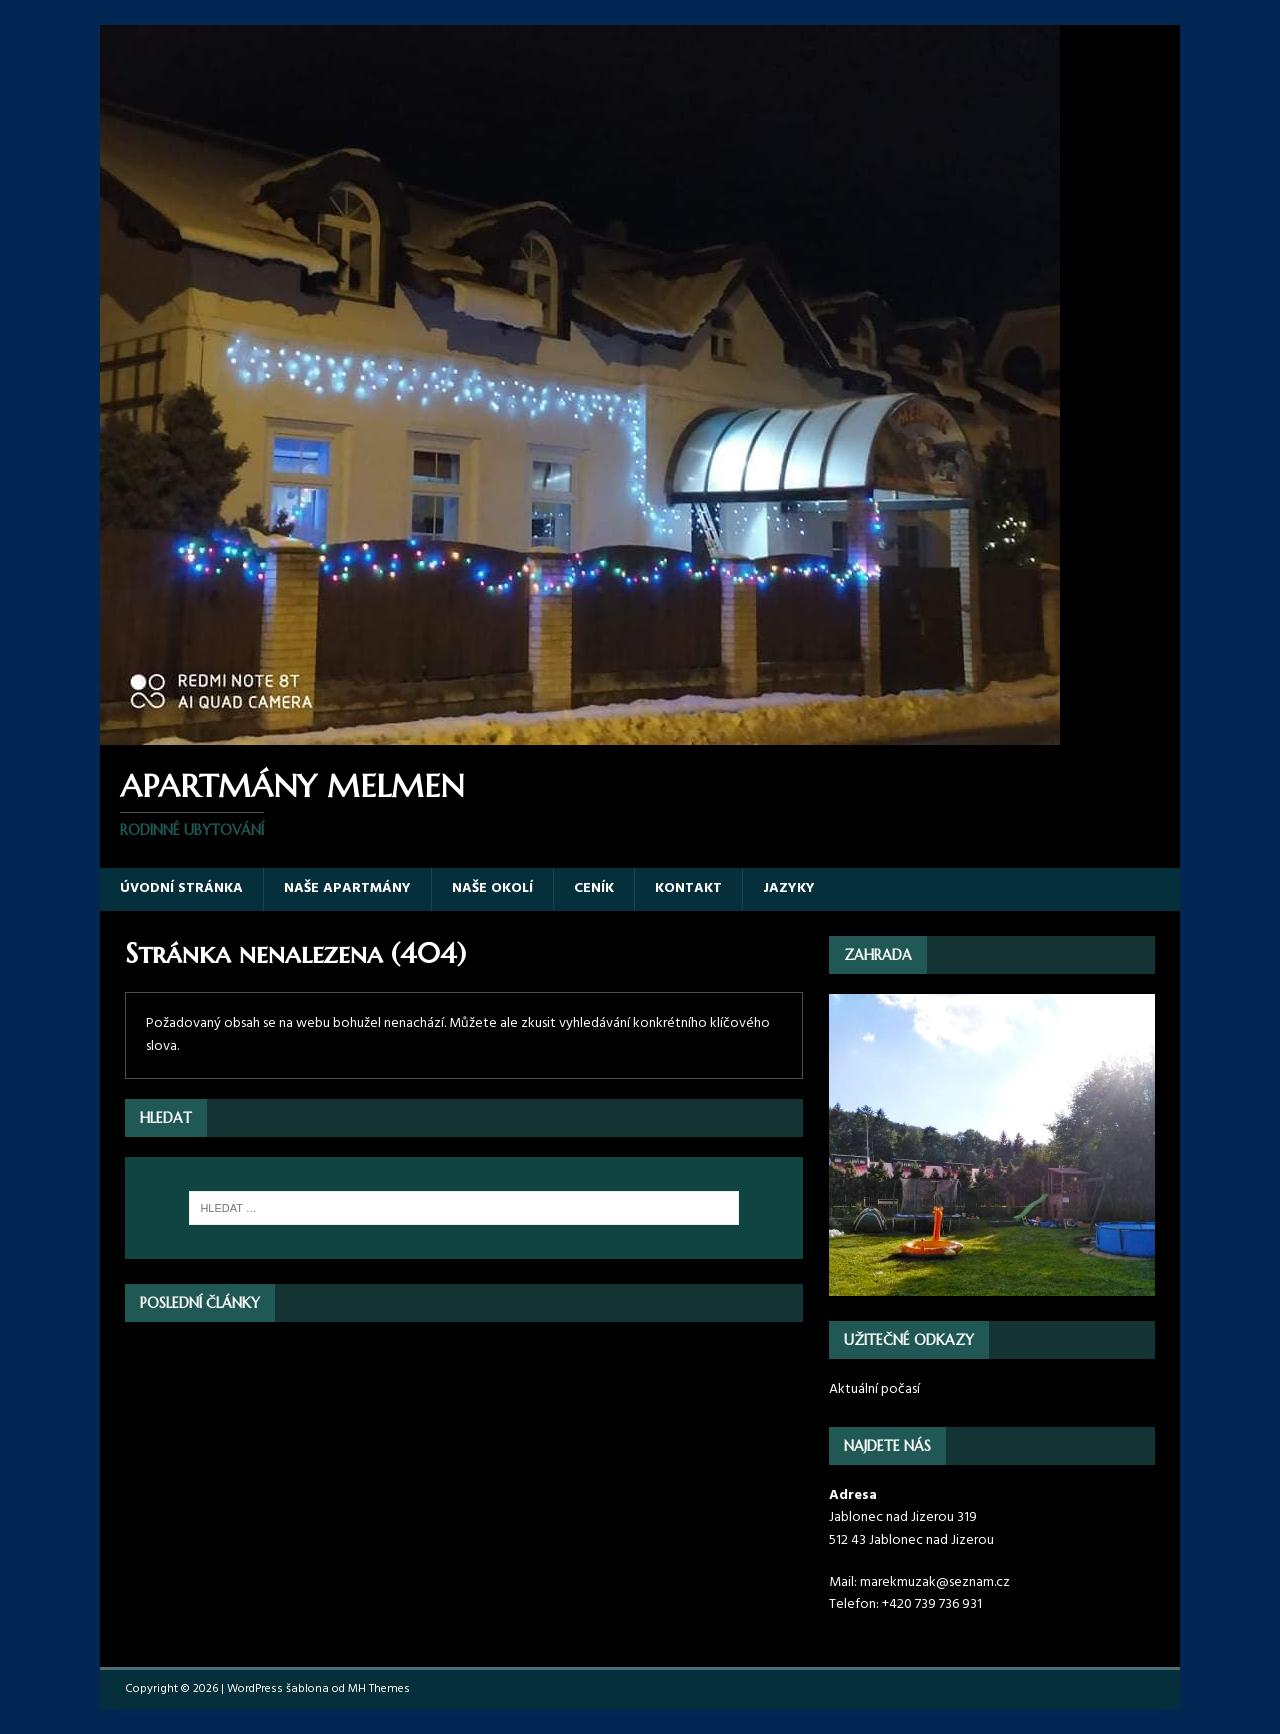  Describe the element at coordinates (492, 888) in the screenshot. I see `Naše okolí` at that location.